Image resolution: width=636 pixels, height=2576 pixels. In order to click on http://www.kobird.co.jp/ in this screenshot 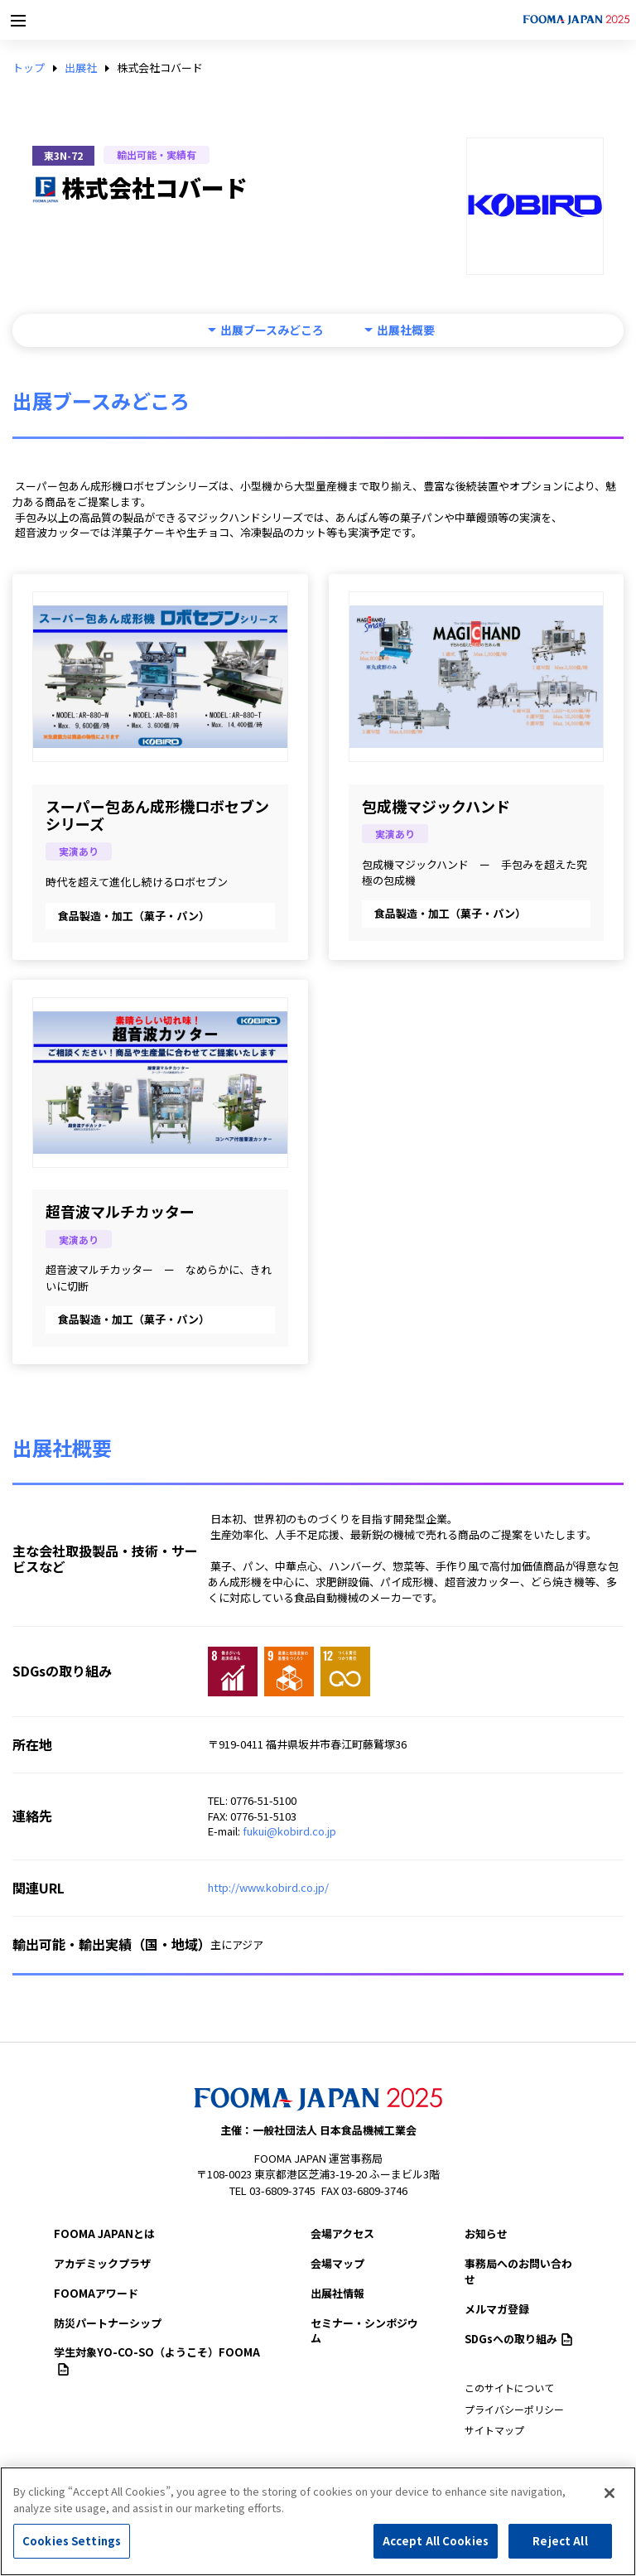, I will do `click(268, 1887)`.